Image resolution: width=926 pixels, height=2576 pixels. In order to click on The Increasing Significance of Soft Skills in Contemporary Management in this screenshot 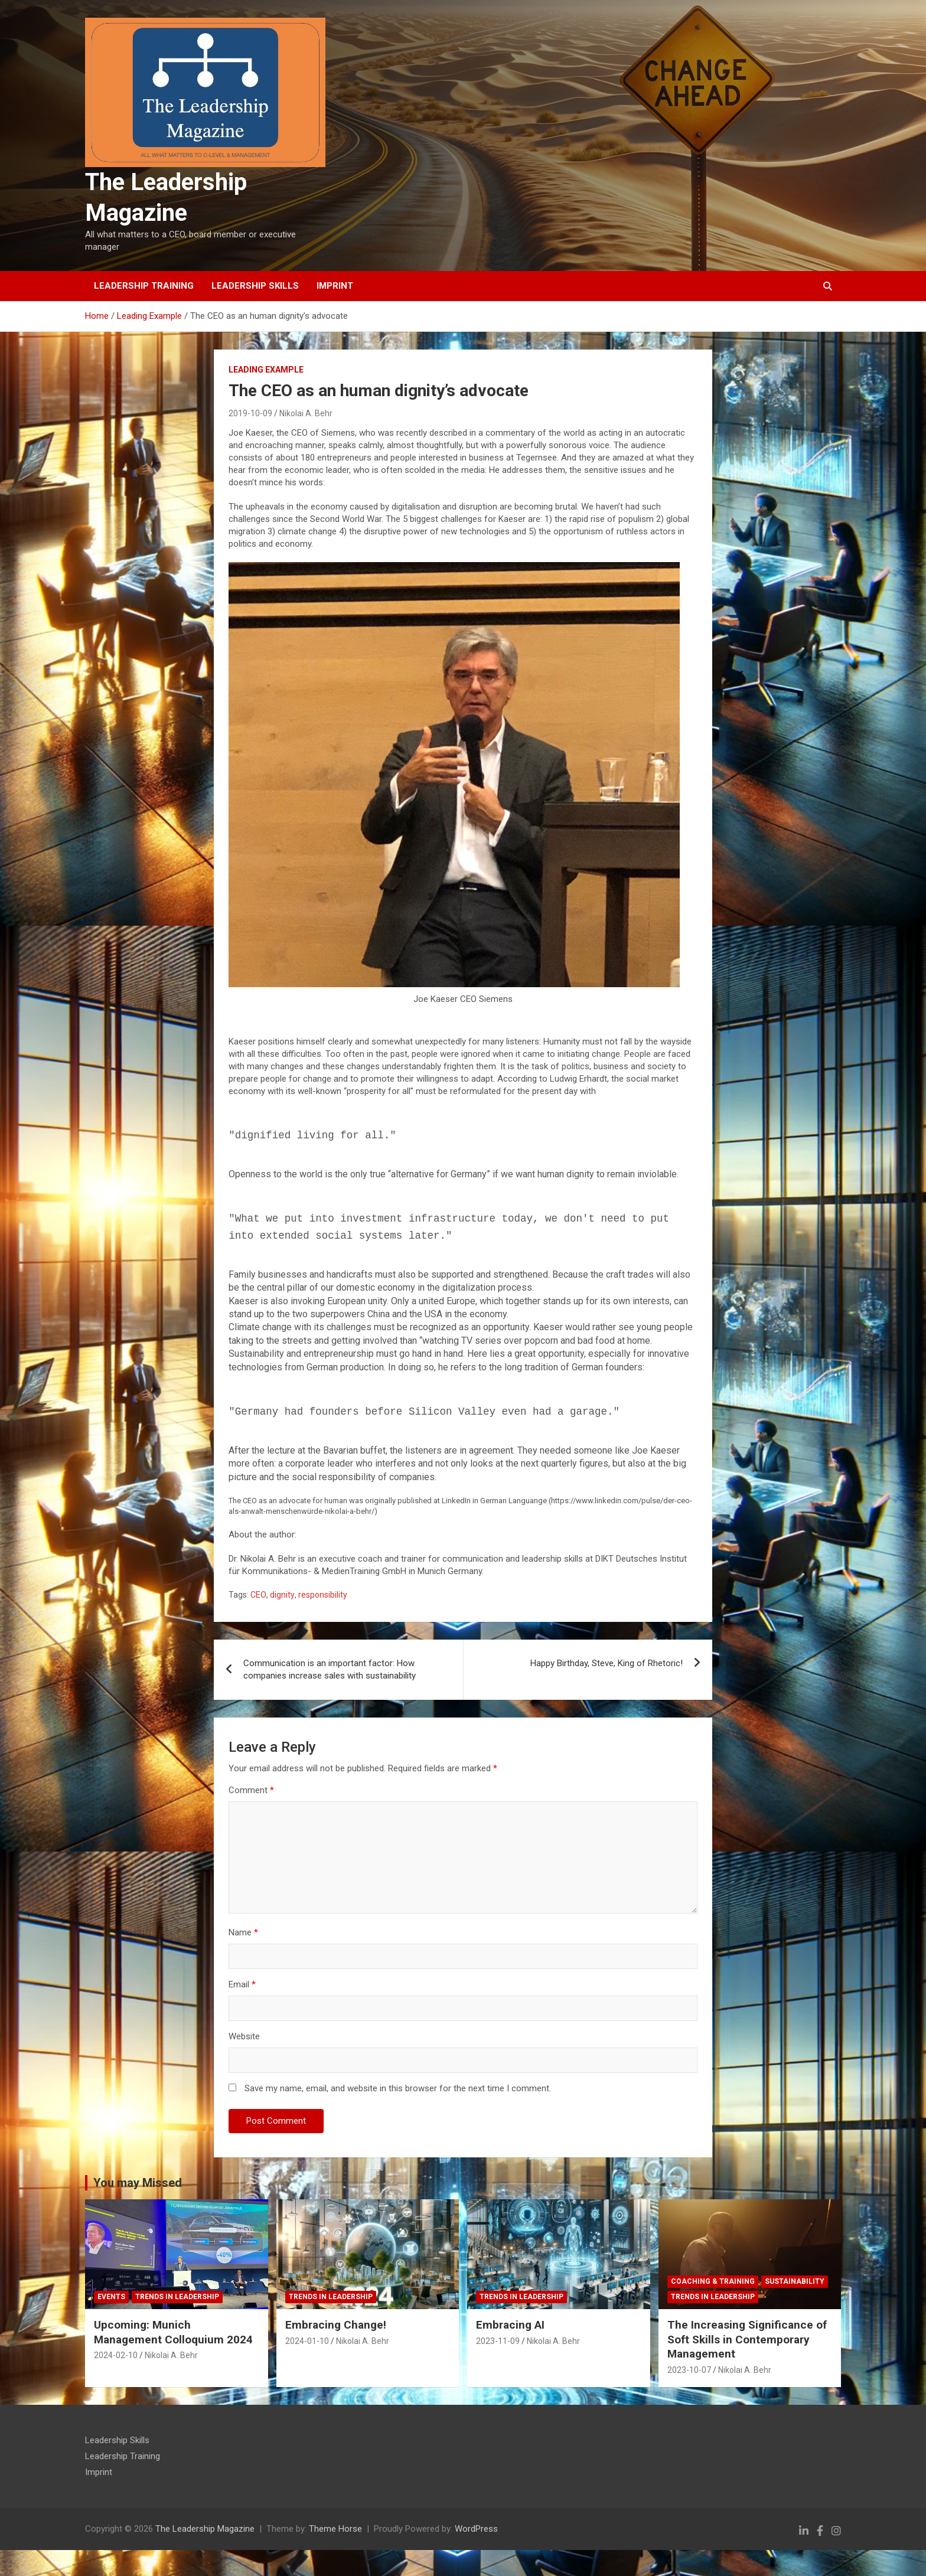, I will do `click(747, 2339)`.